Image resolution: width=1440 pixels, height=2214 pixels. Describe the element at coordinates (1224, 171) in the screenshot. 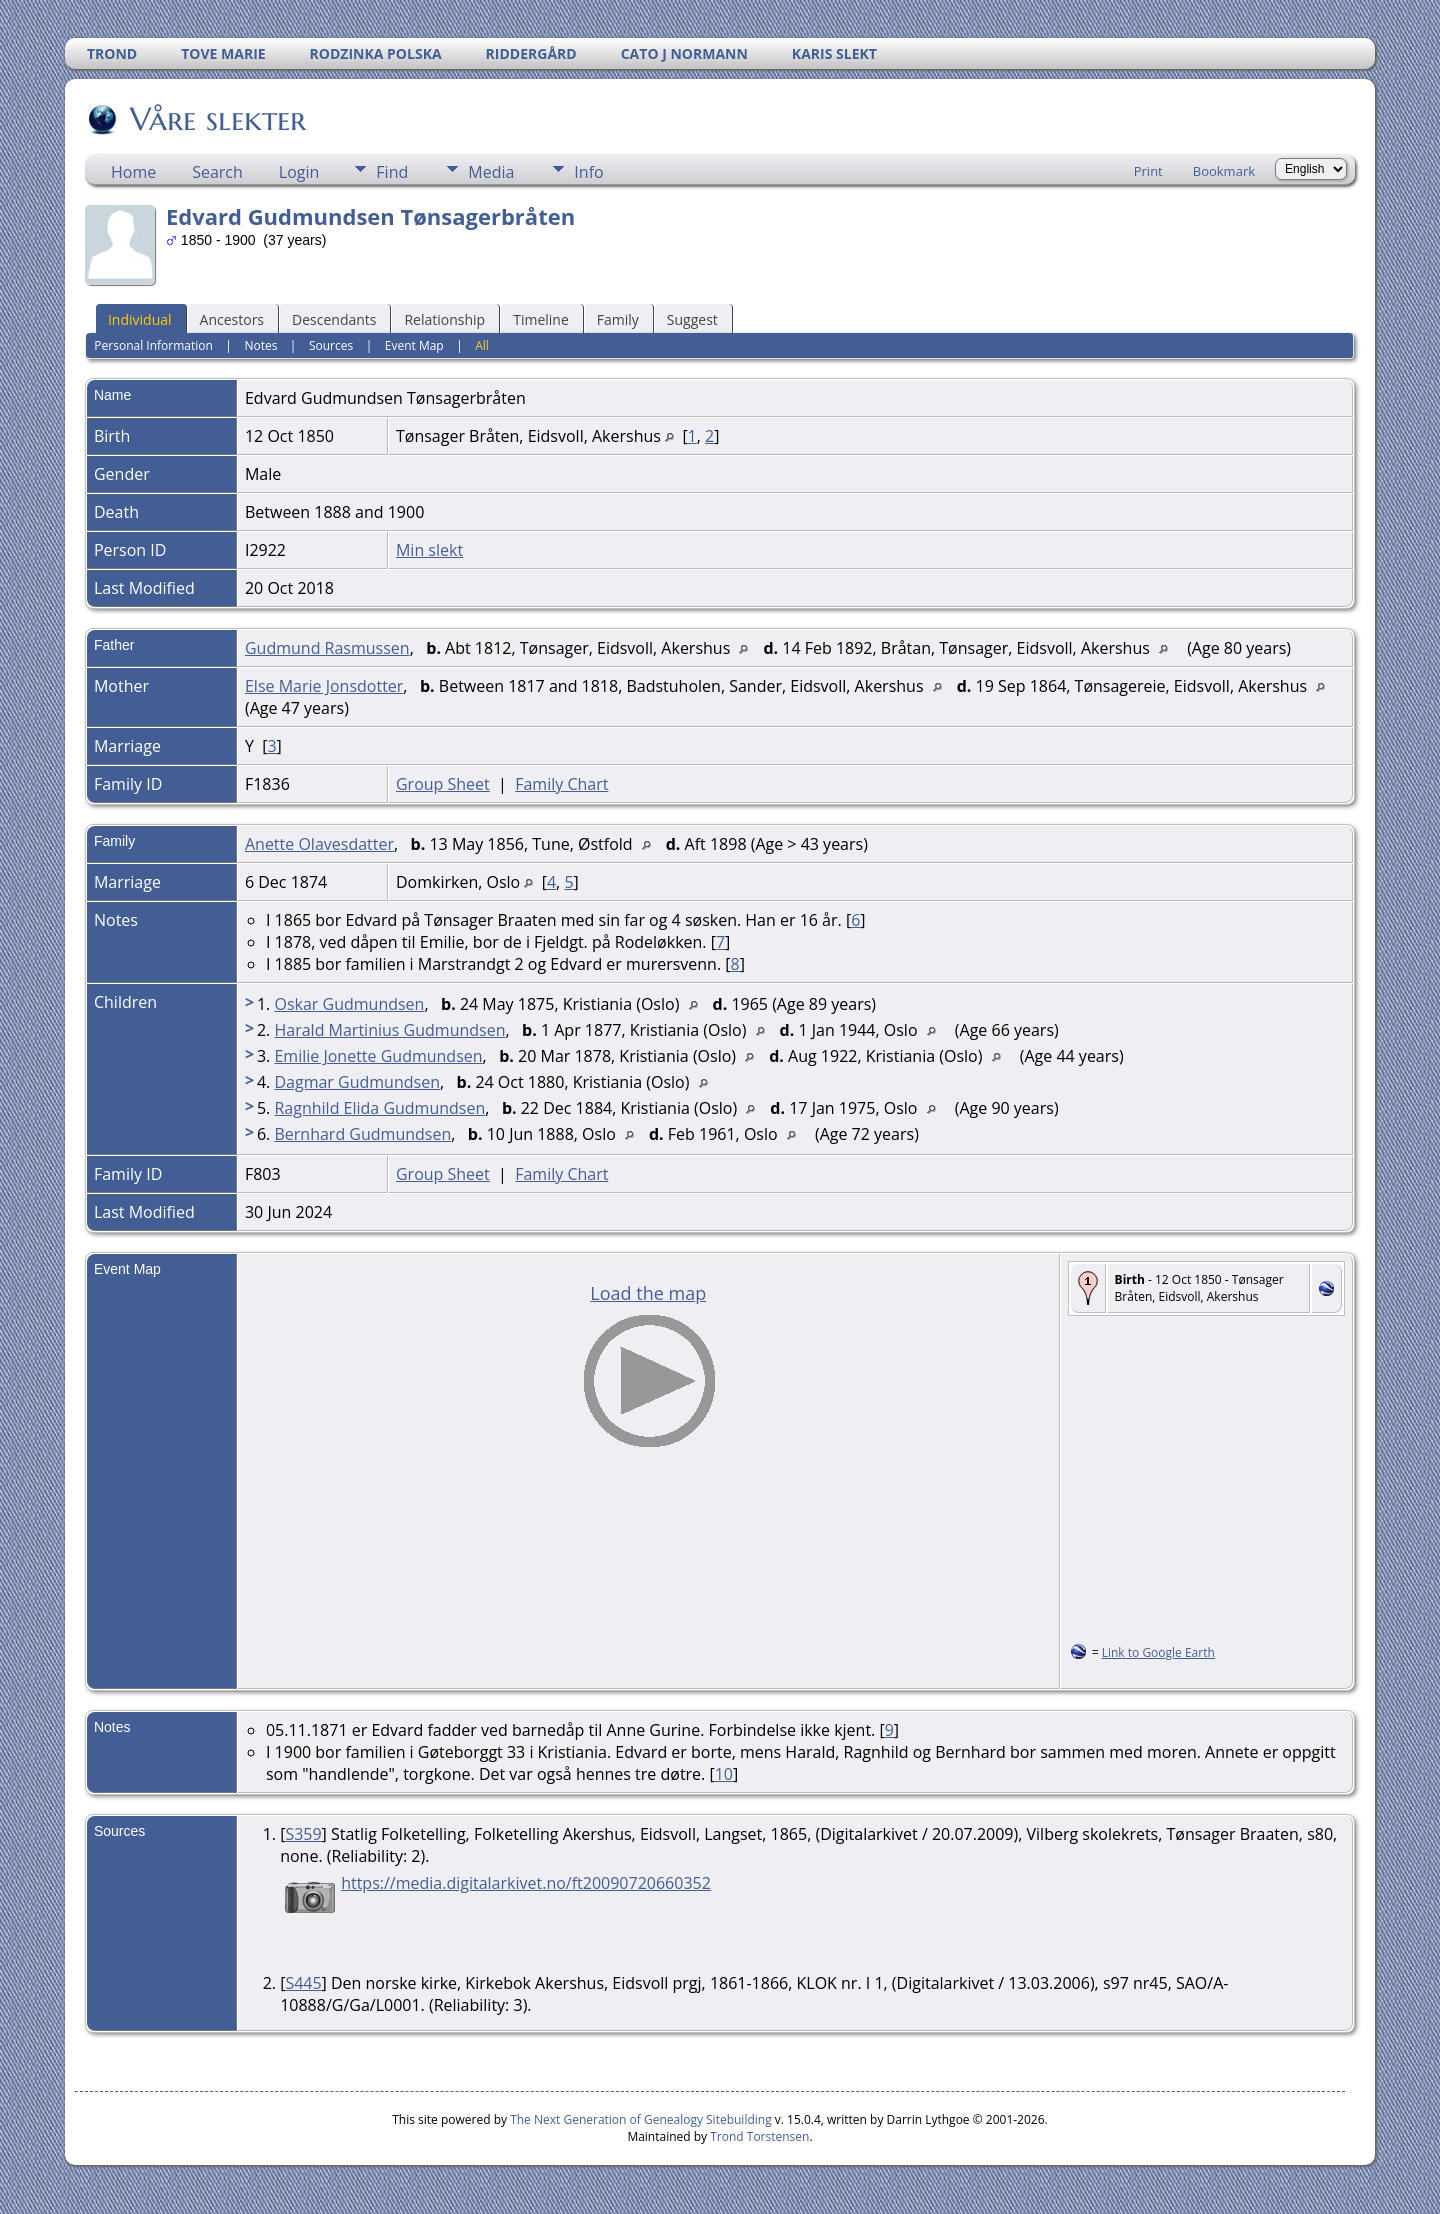

I see `Bookmark` at that location.